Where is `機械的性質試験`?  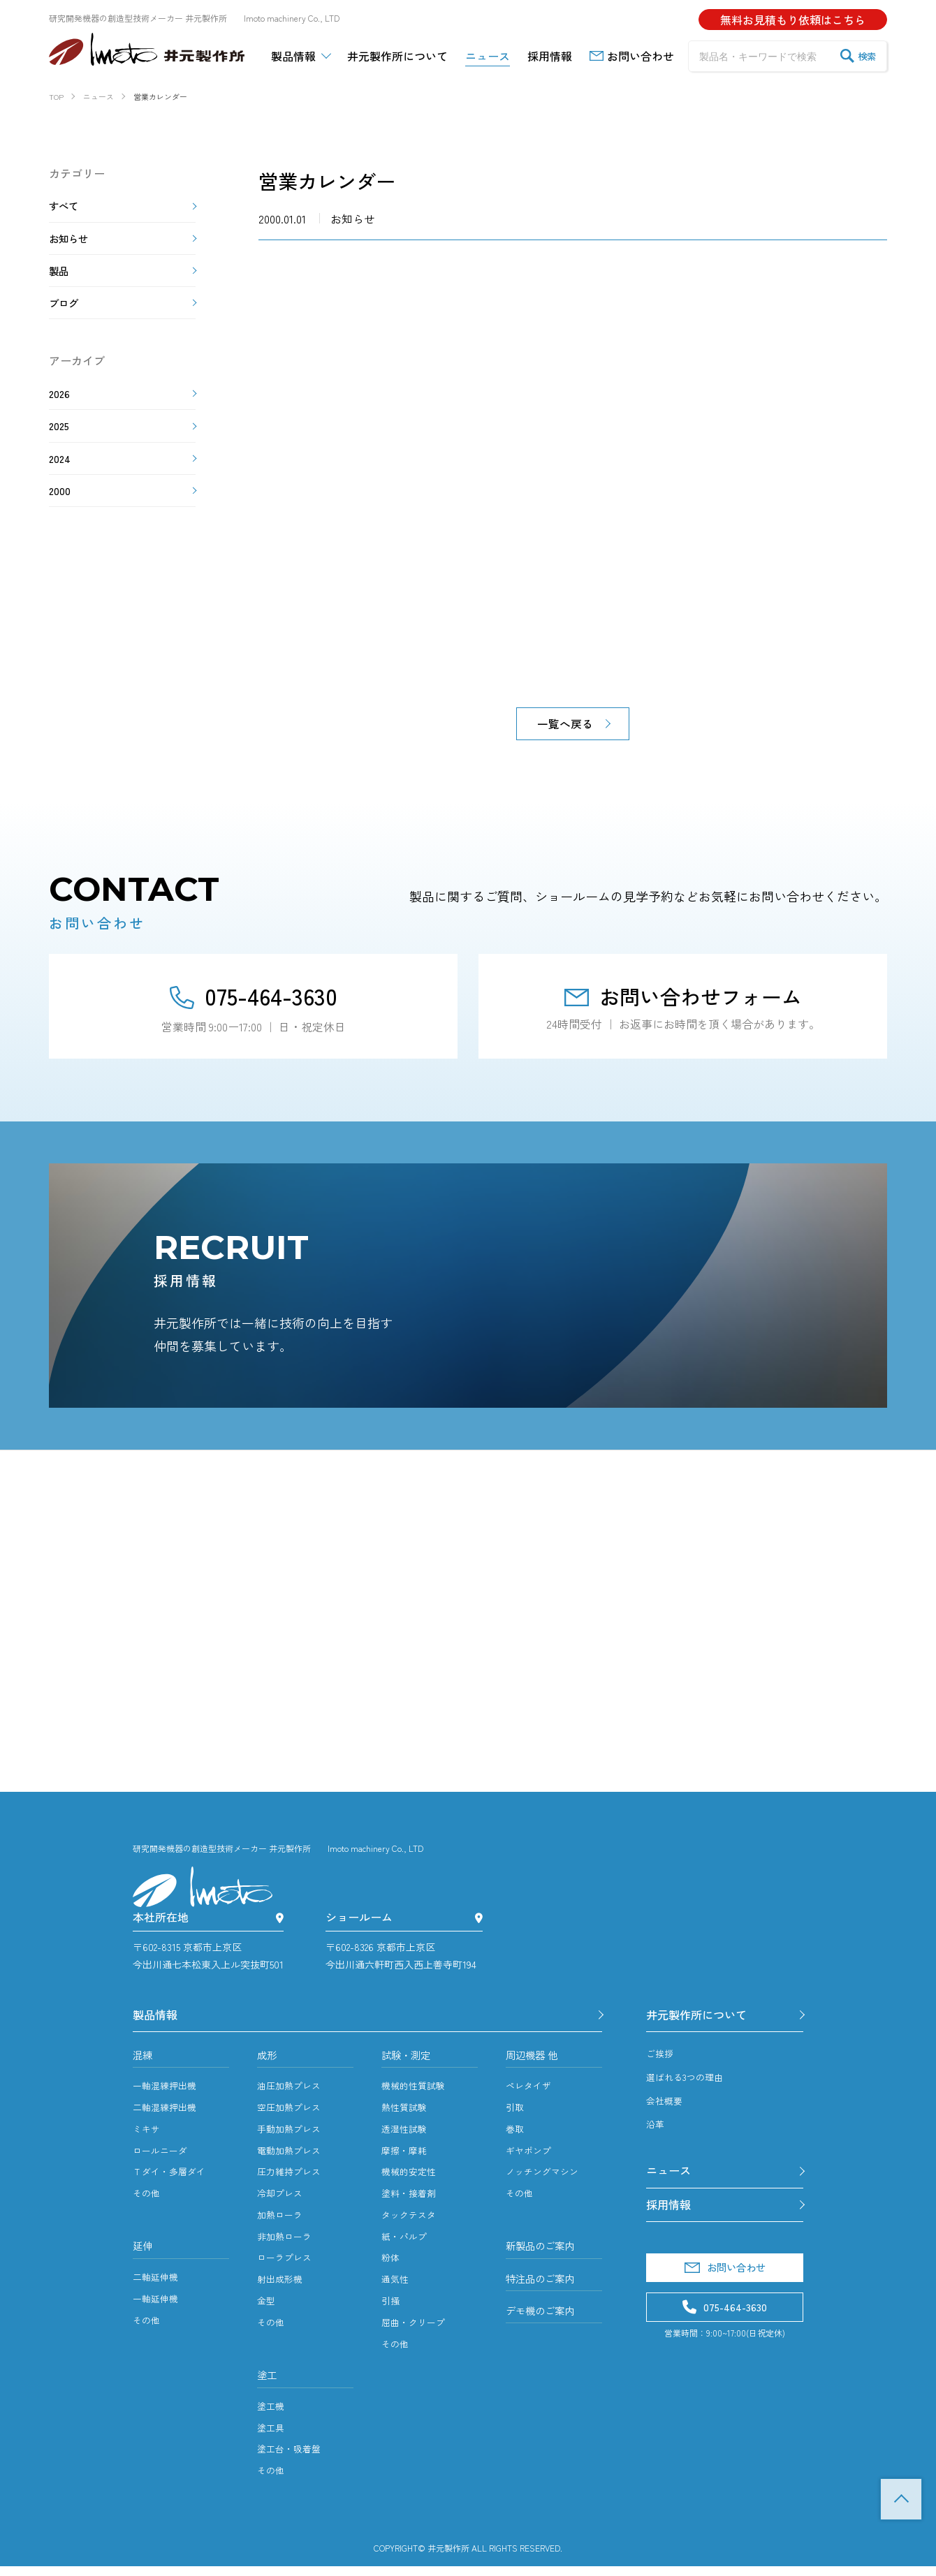 機械的性質試験 is located at coordinates (415, 2093).